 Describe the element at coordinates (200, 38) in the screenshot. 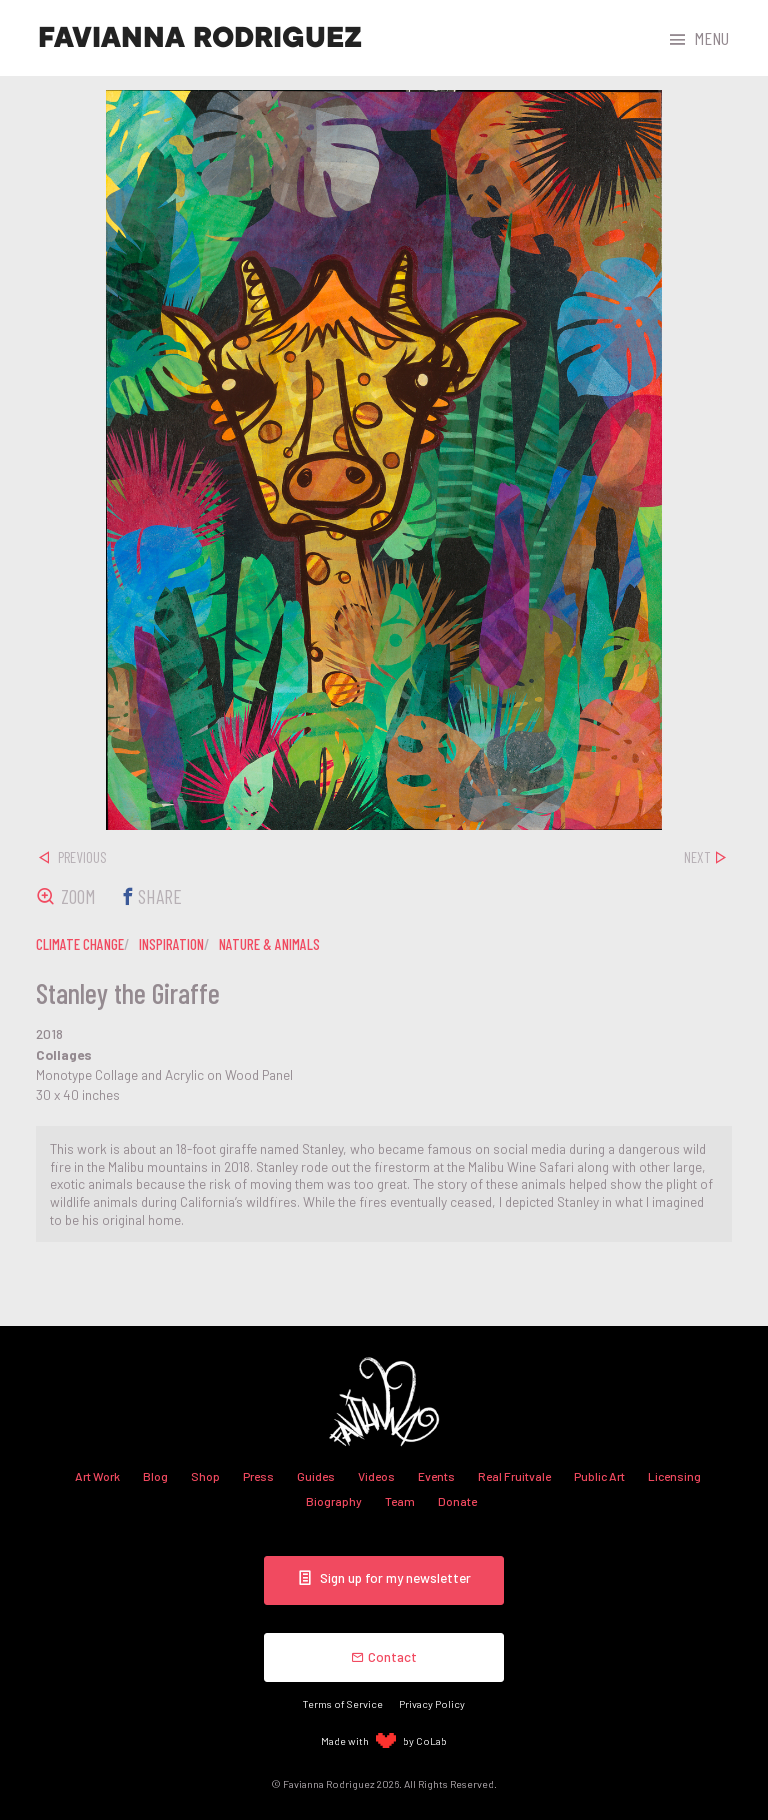

I see `Favianna Rodriguez` at that location.